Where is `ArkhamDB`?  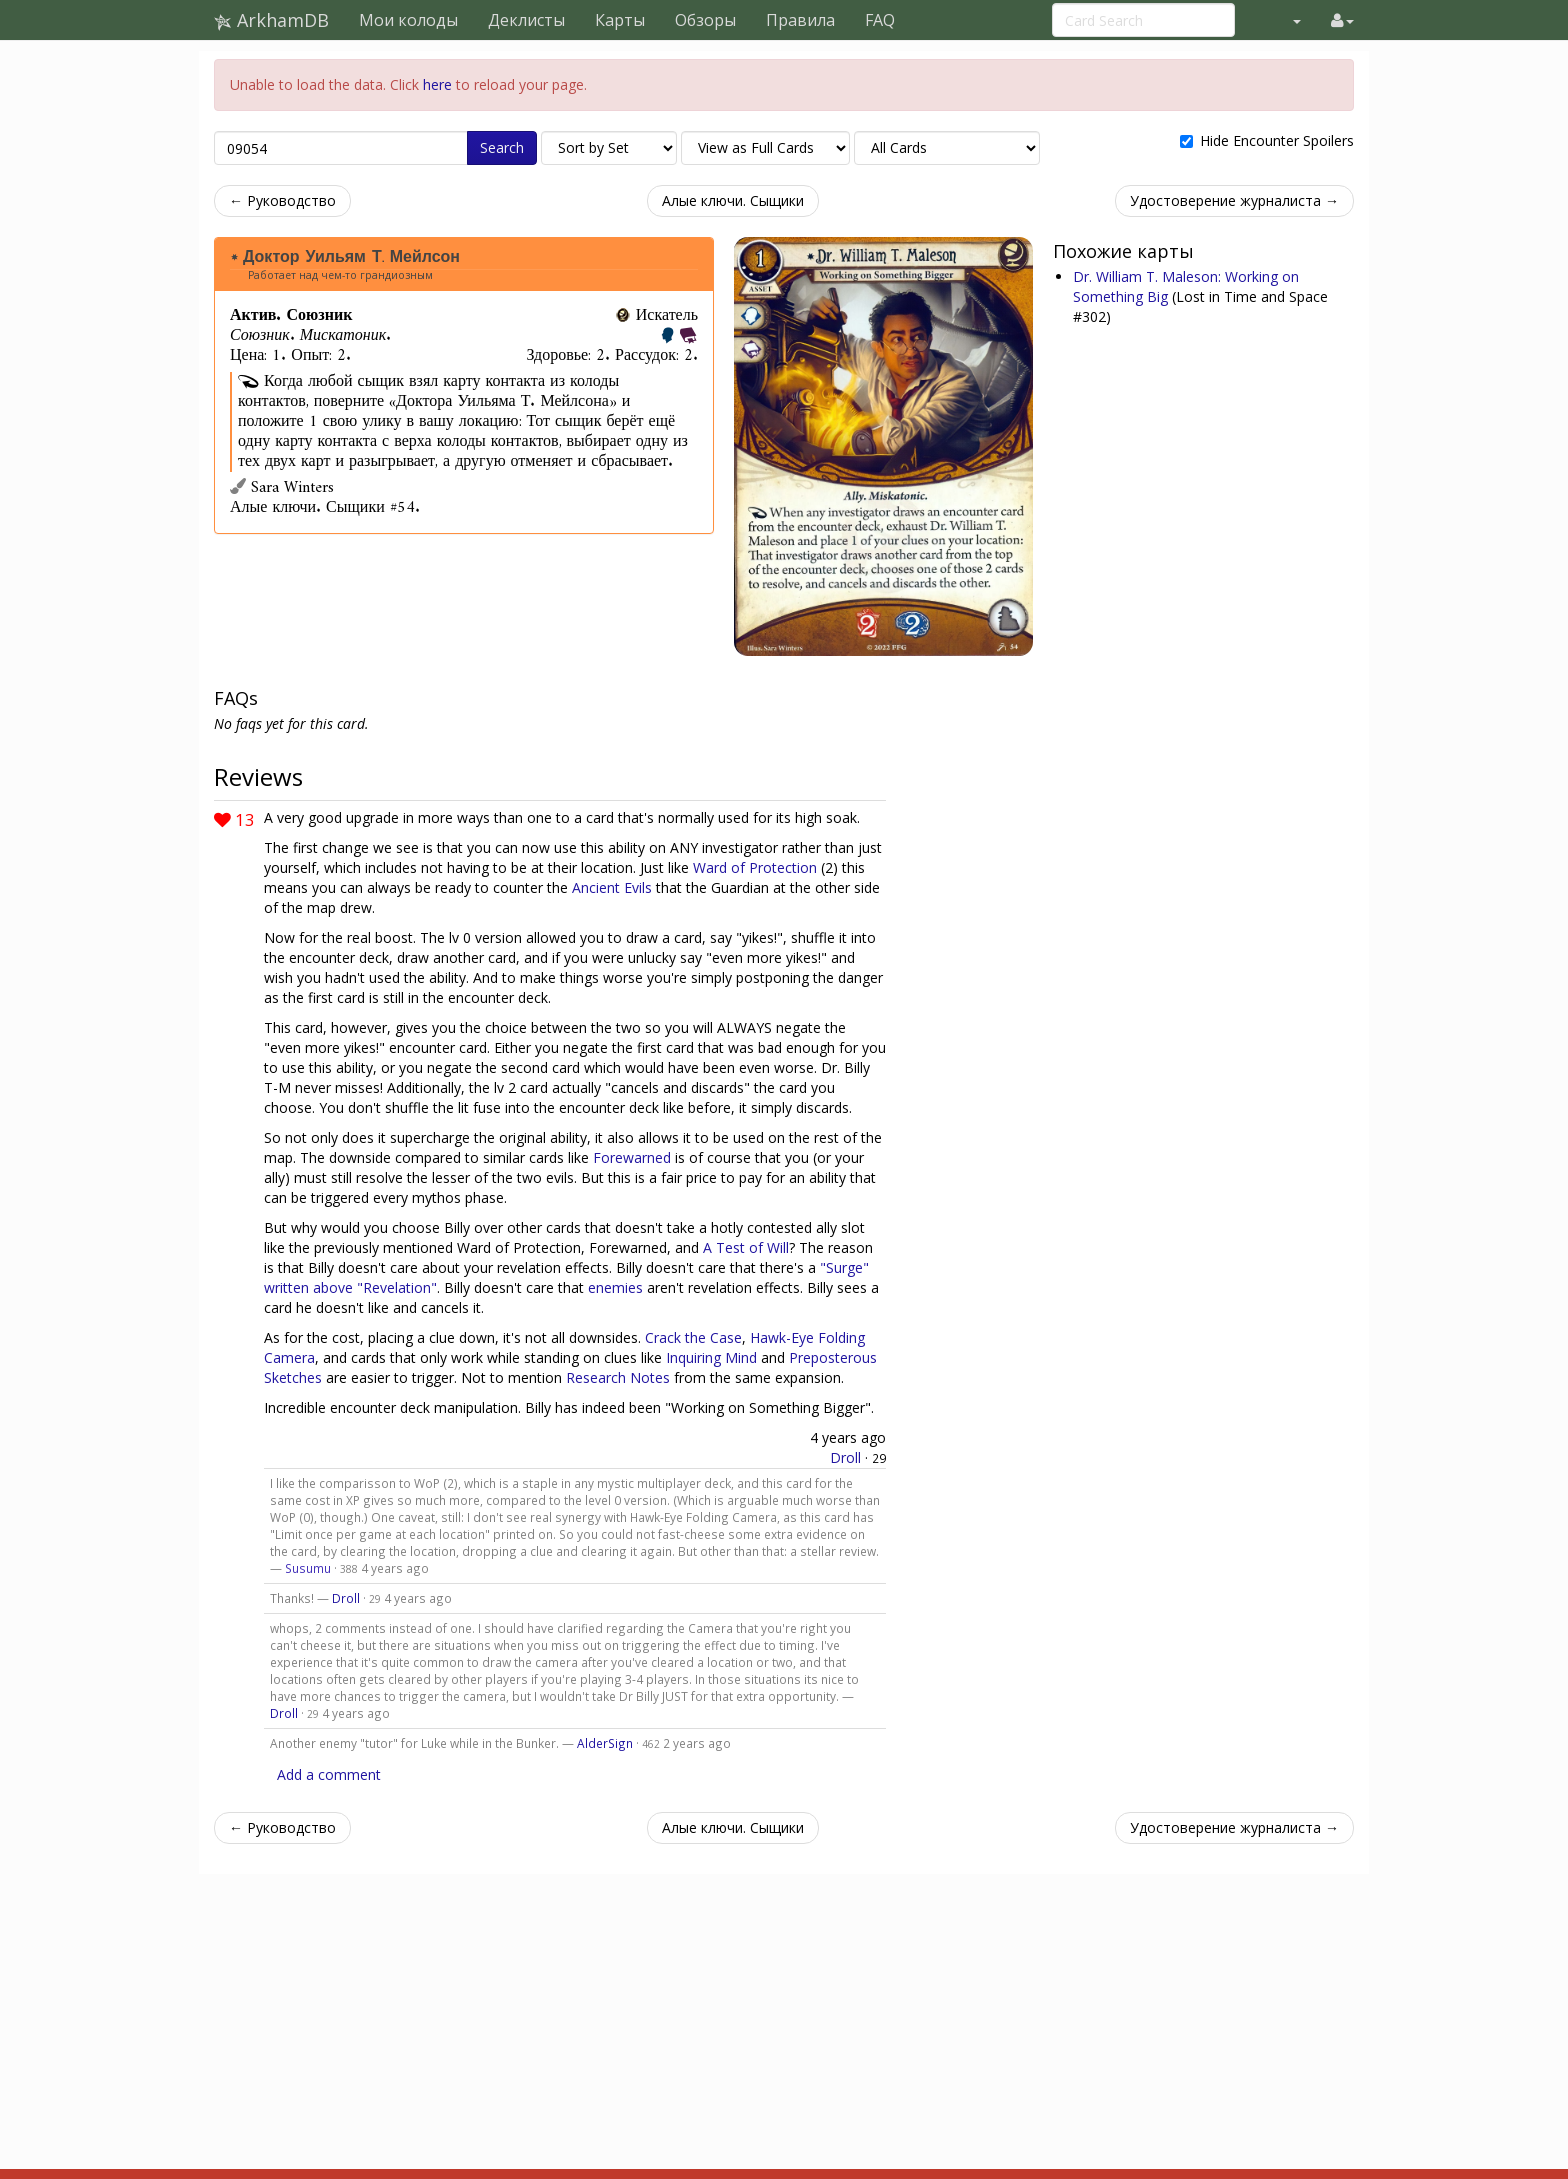
ArkhamDB is located at coordinates (271, 20).